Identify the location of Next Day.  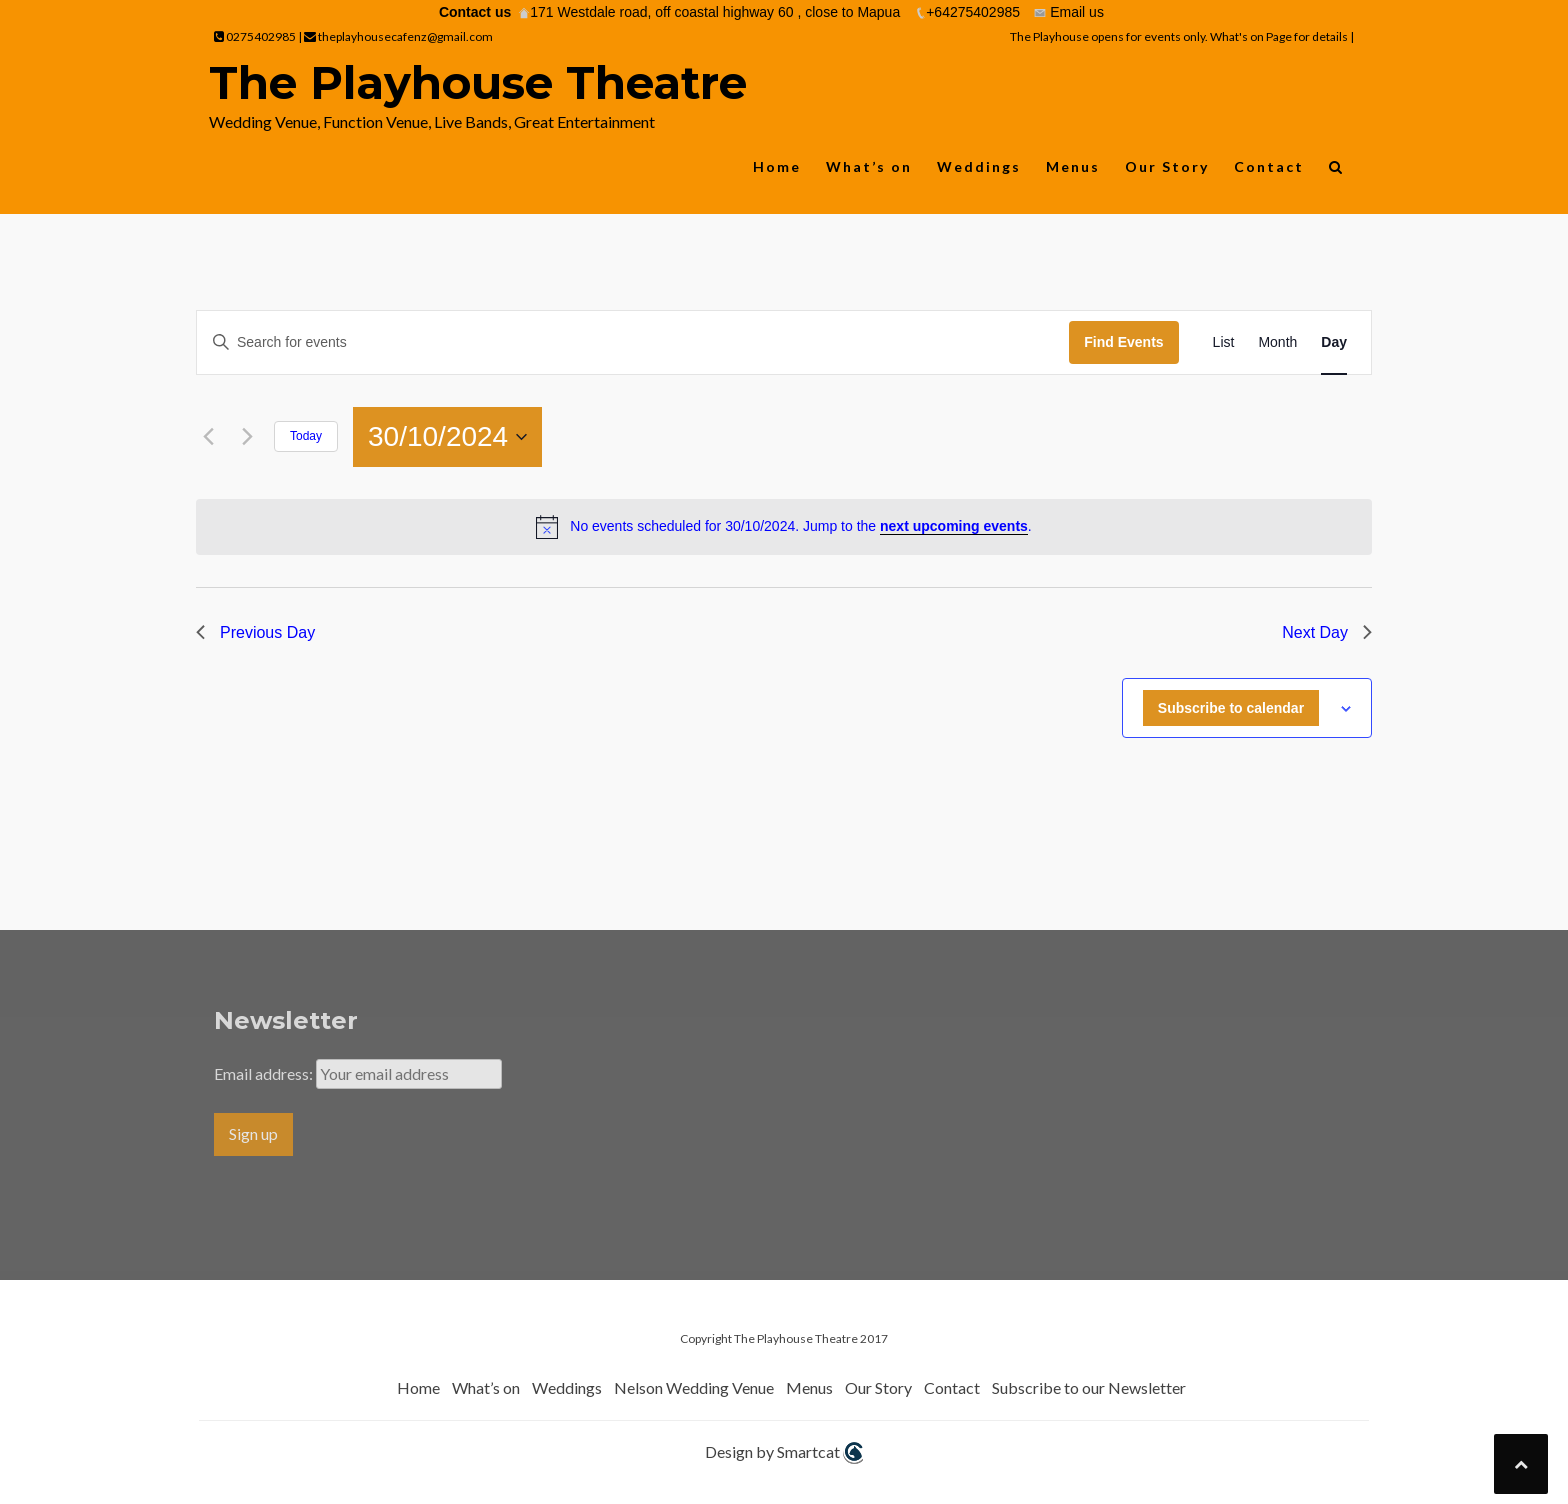
(1327, 632).